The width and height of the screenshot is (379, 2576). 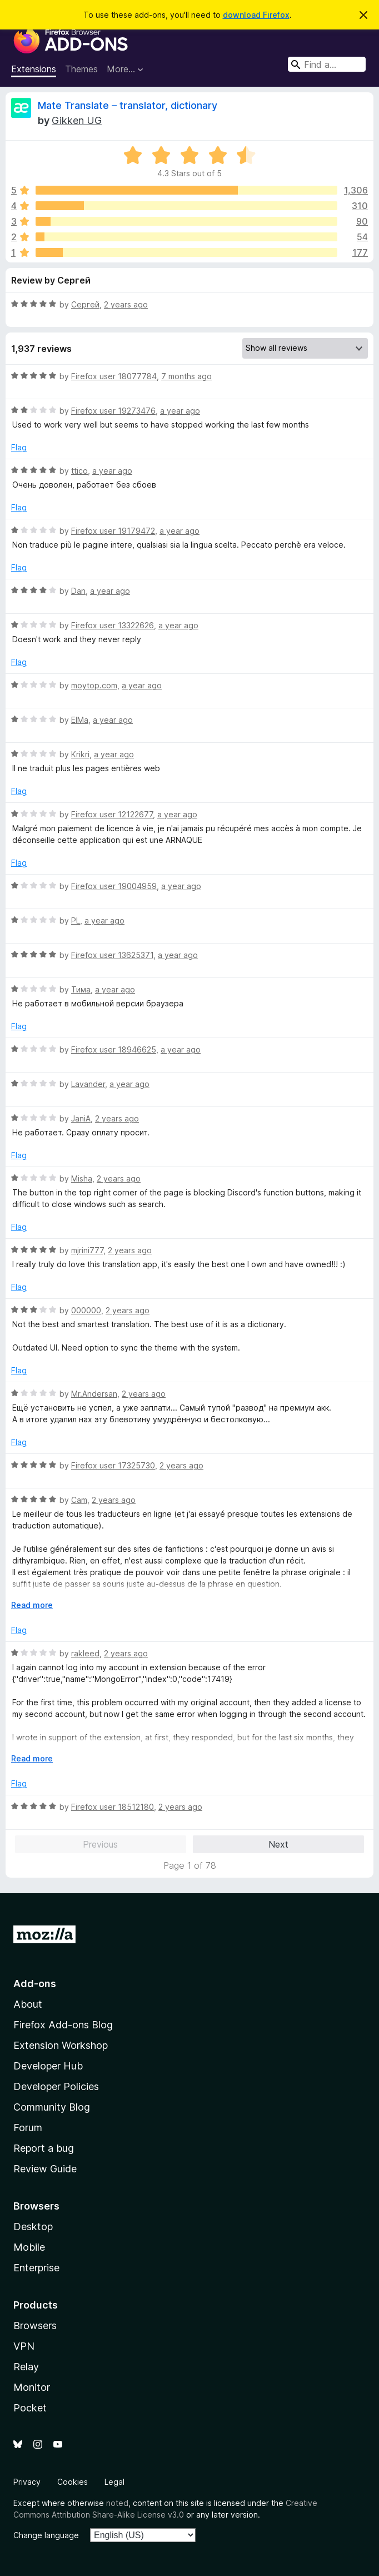 What do you see at coordinates (112, 814) in the screenshot?
I see `Firefox user 12122677` at bounding box center [112, 814].